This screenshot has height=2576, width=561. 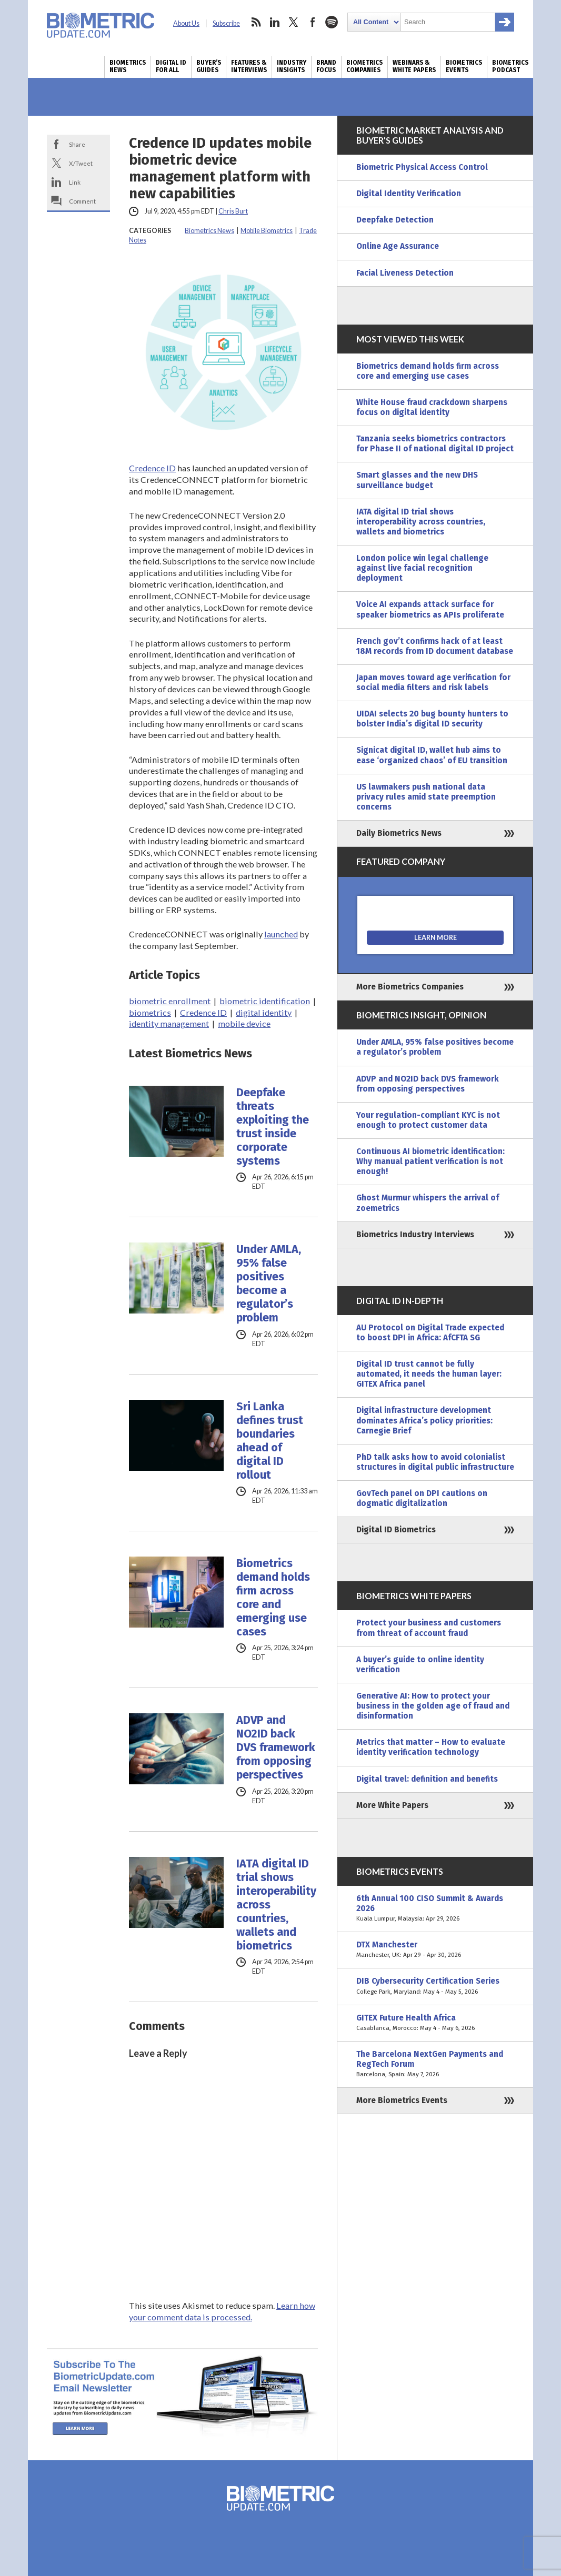 What do you see at coordinates (410, 987) in the screenshot?
I see `More Biometrics Companies` at bounding box center [410, 987].